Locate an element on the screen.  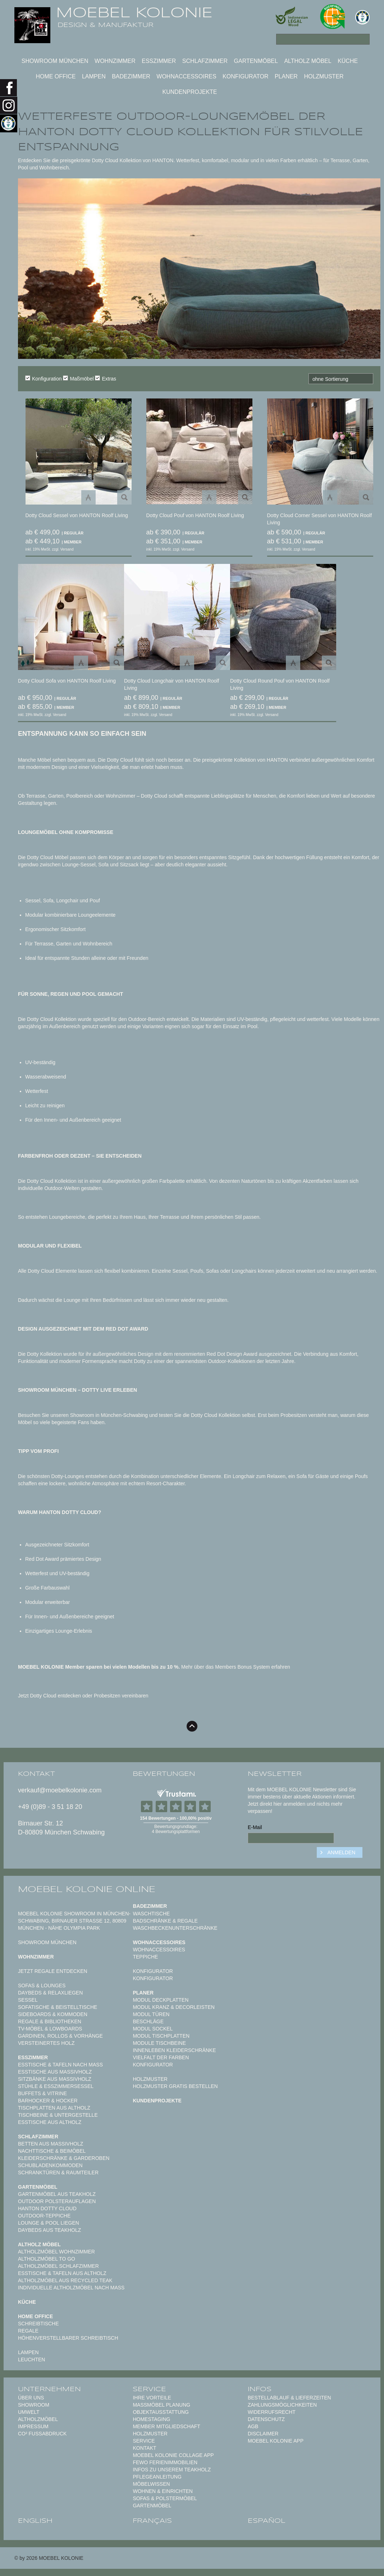
Holzmuster gratis bestellen is located at coordinates (175, 2086).